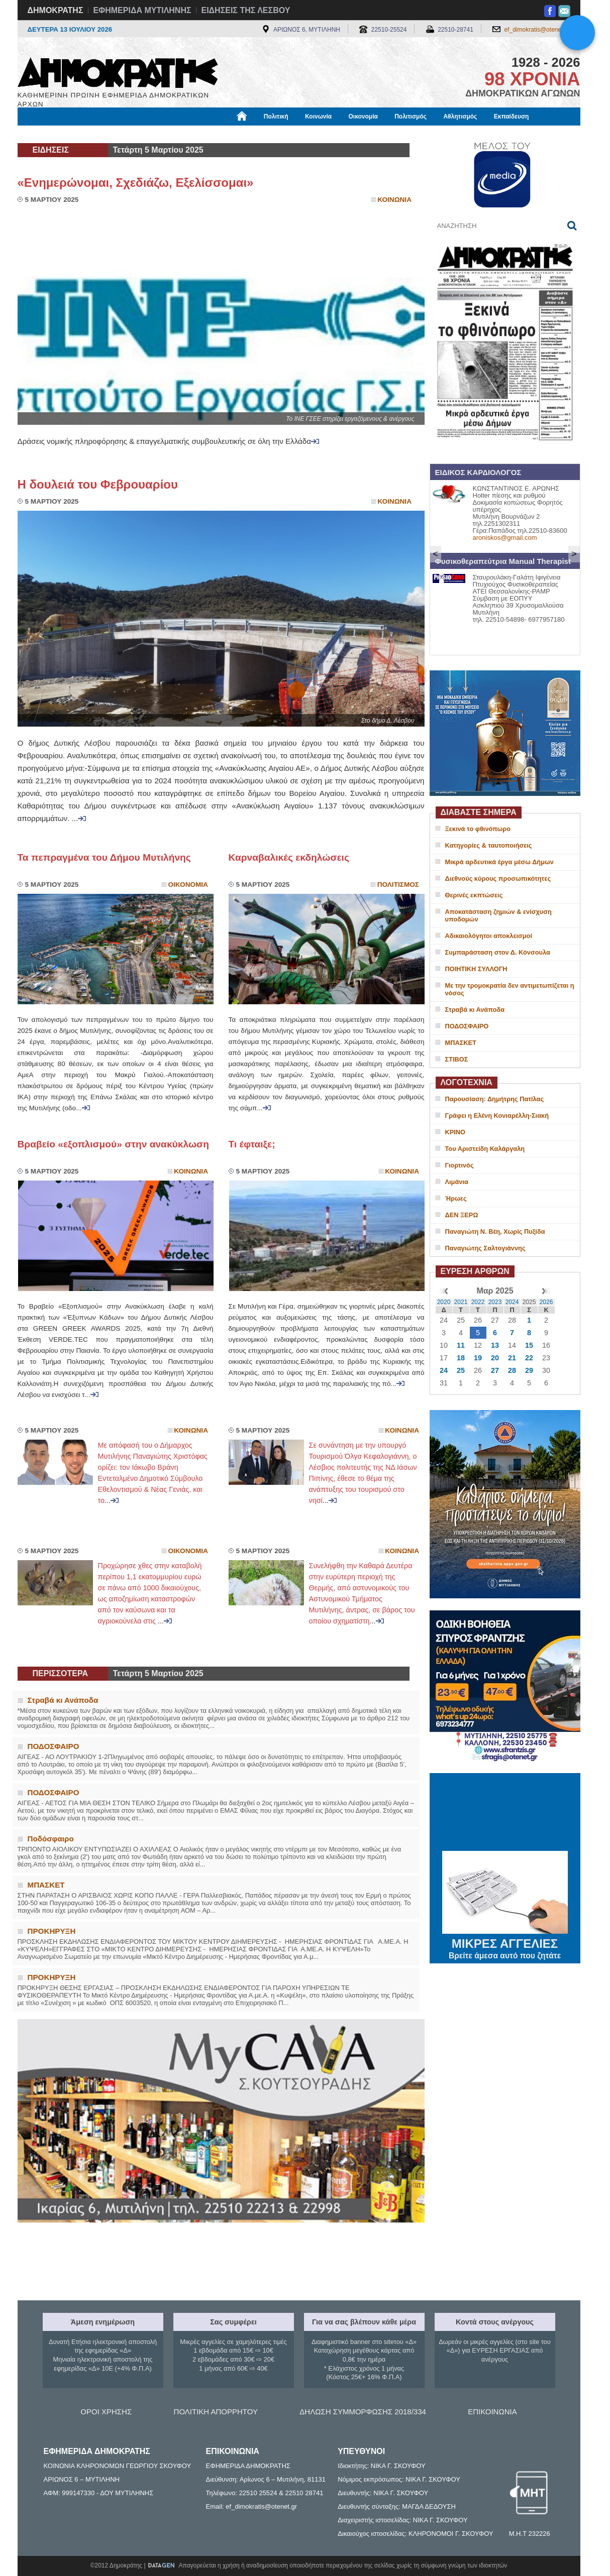 The height and width of the screenshot is (2576, 610). Describe the element at coordinates (529, 1345) in the screenshot. I see `15` at that location.